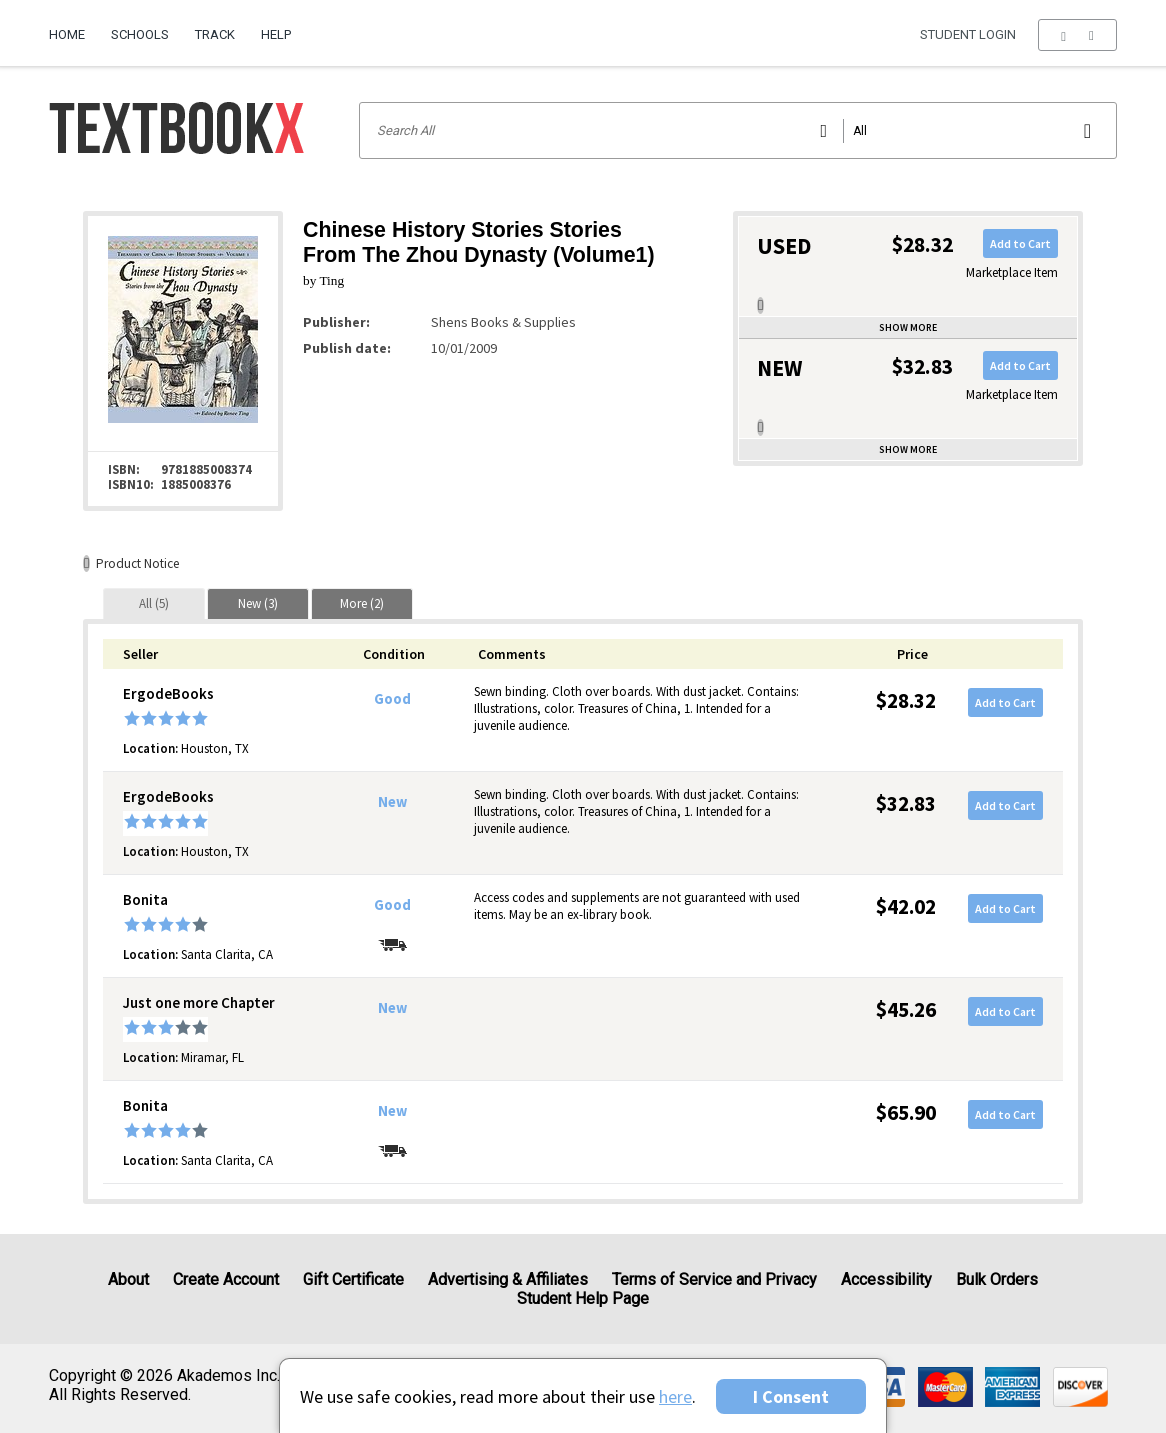 The image size is (1166, 1433). What do you see at coordinates (886, 1279) in the screenshot?
I see `Accessibility` at bounding box center [886, 1279].